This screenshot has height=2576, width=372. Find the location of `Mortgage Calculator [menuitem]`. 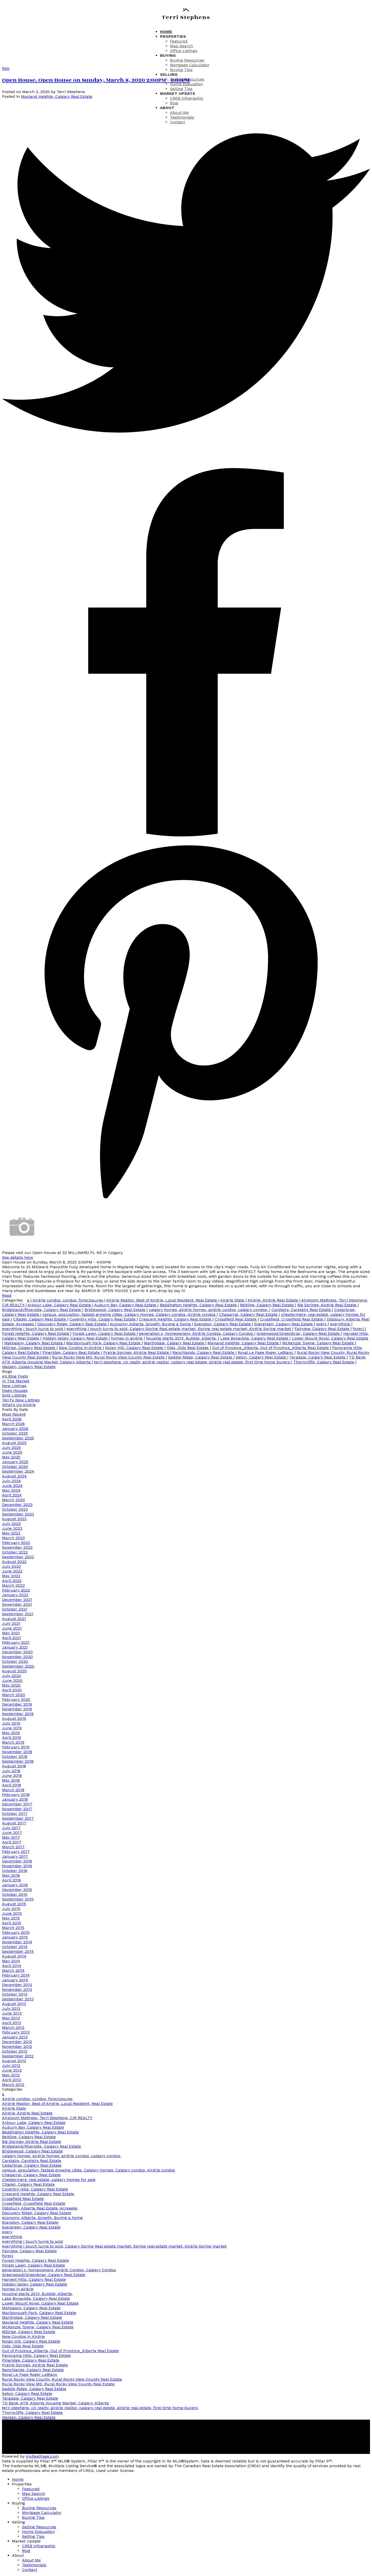

Mortgage Calculator [menuitem] is located at coordinates (190, 65).